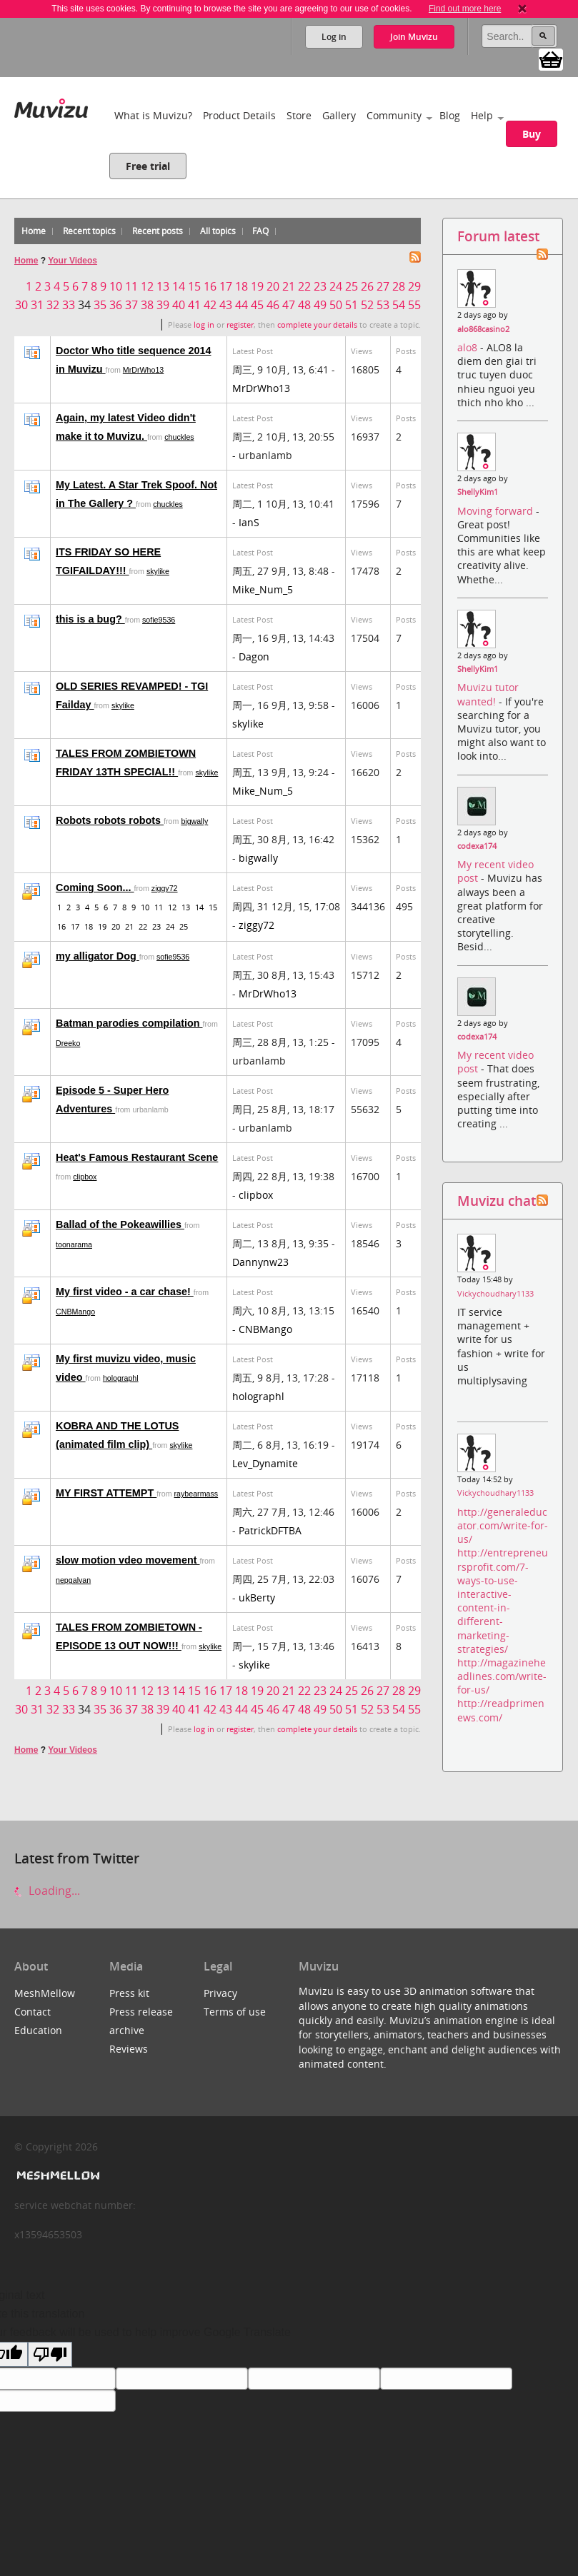 This screenshot has height=2576, width=578. Describe the element at coordinates (334, 37) in the screenshot. I see `Log in` at that location.